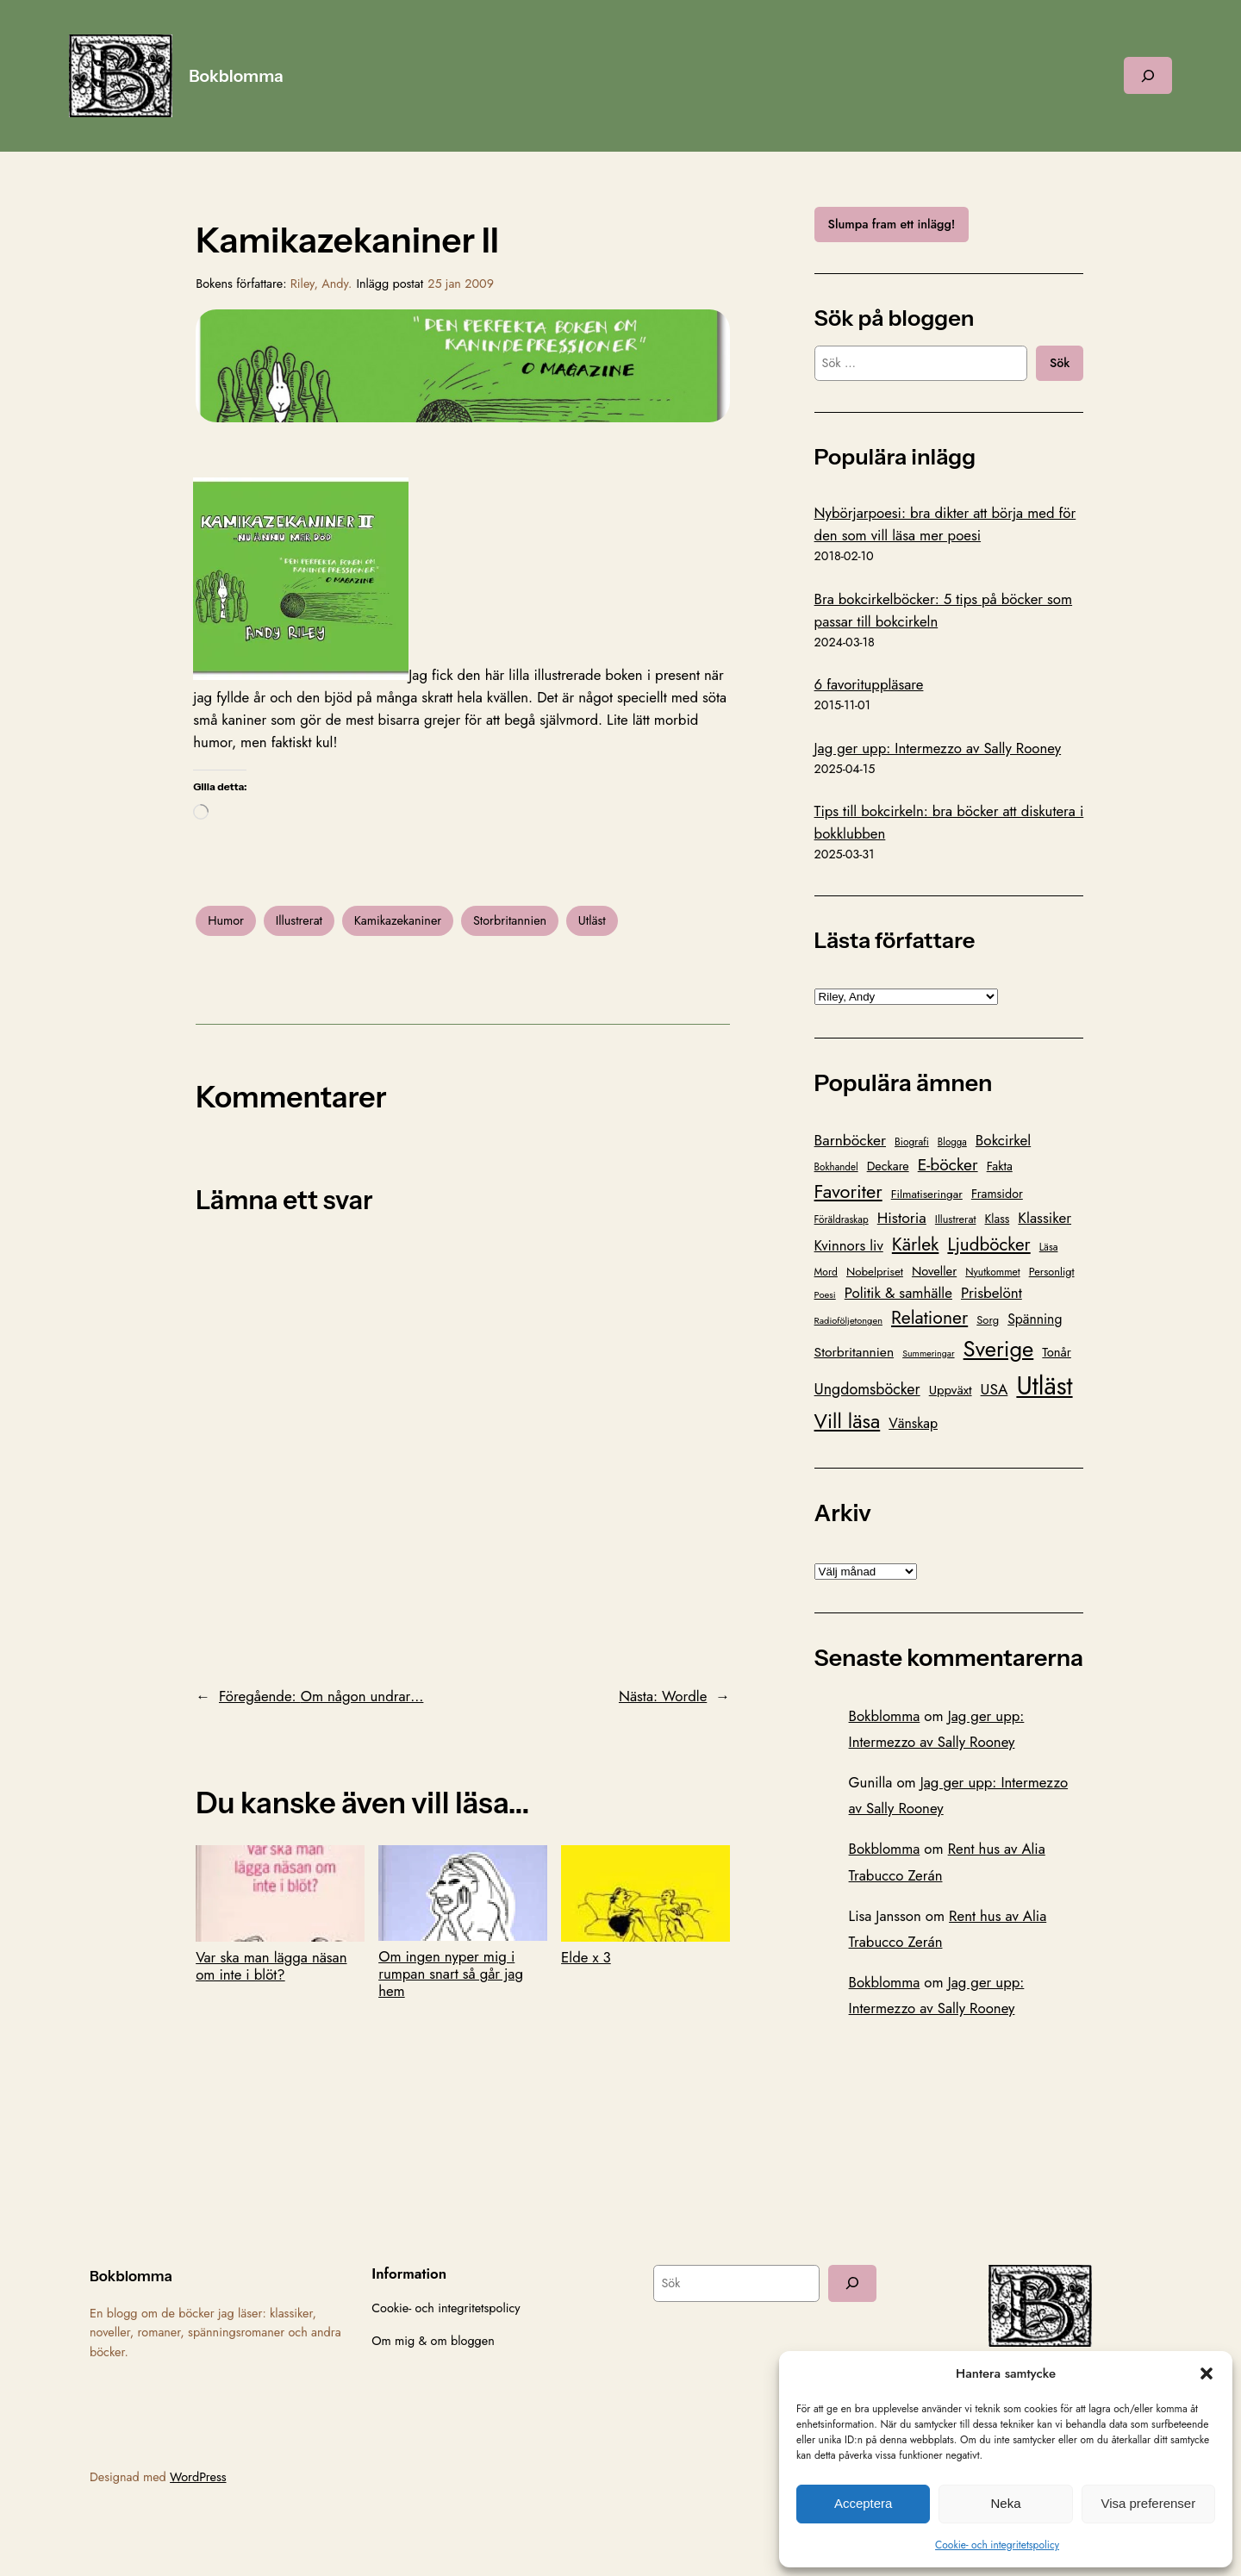 The image size is (1241, 2576). I want to click on Deckare [Deckare (127 objekt)], so click(888, 1166).